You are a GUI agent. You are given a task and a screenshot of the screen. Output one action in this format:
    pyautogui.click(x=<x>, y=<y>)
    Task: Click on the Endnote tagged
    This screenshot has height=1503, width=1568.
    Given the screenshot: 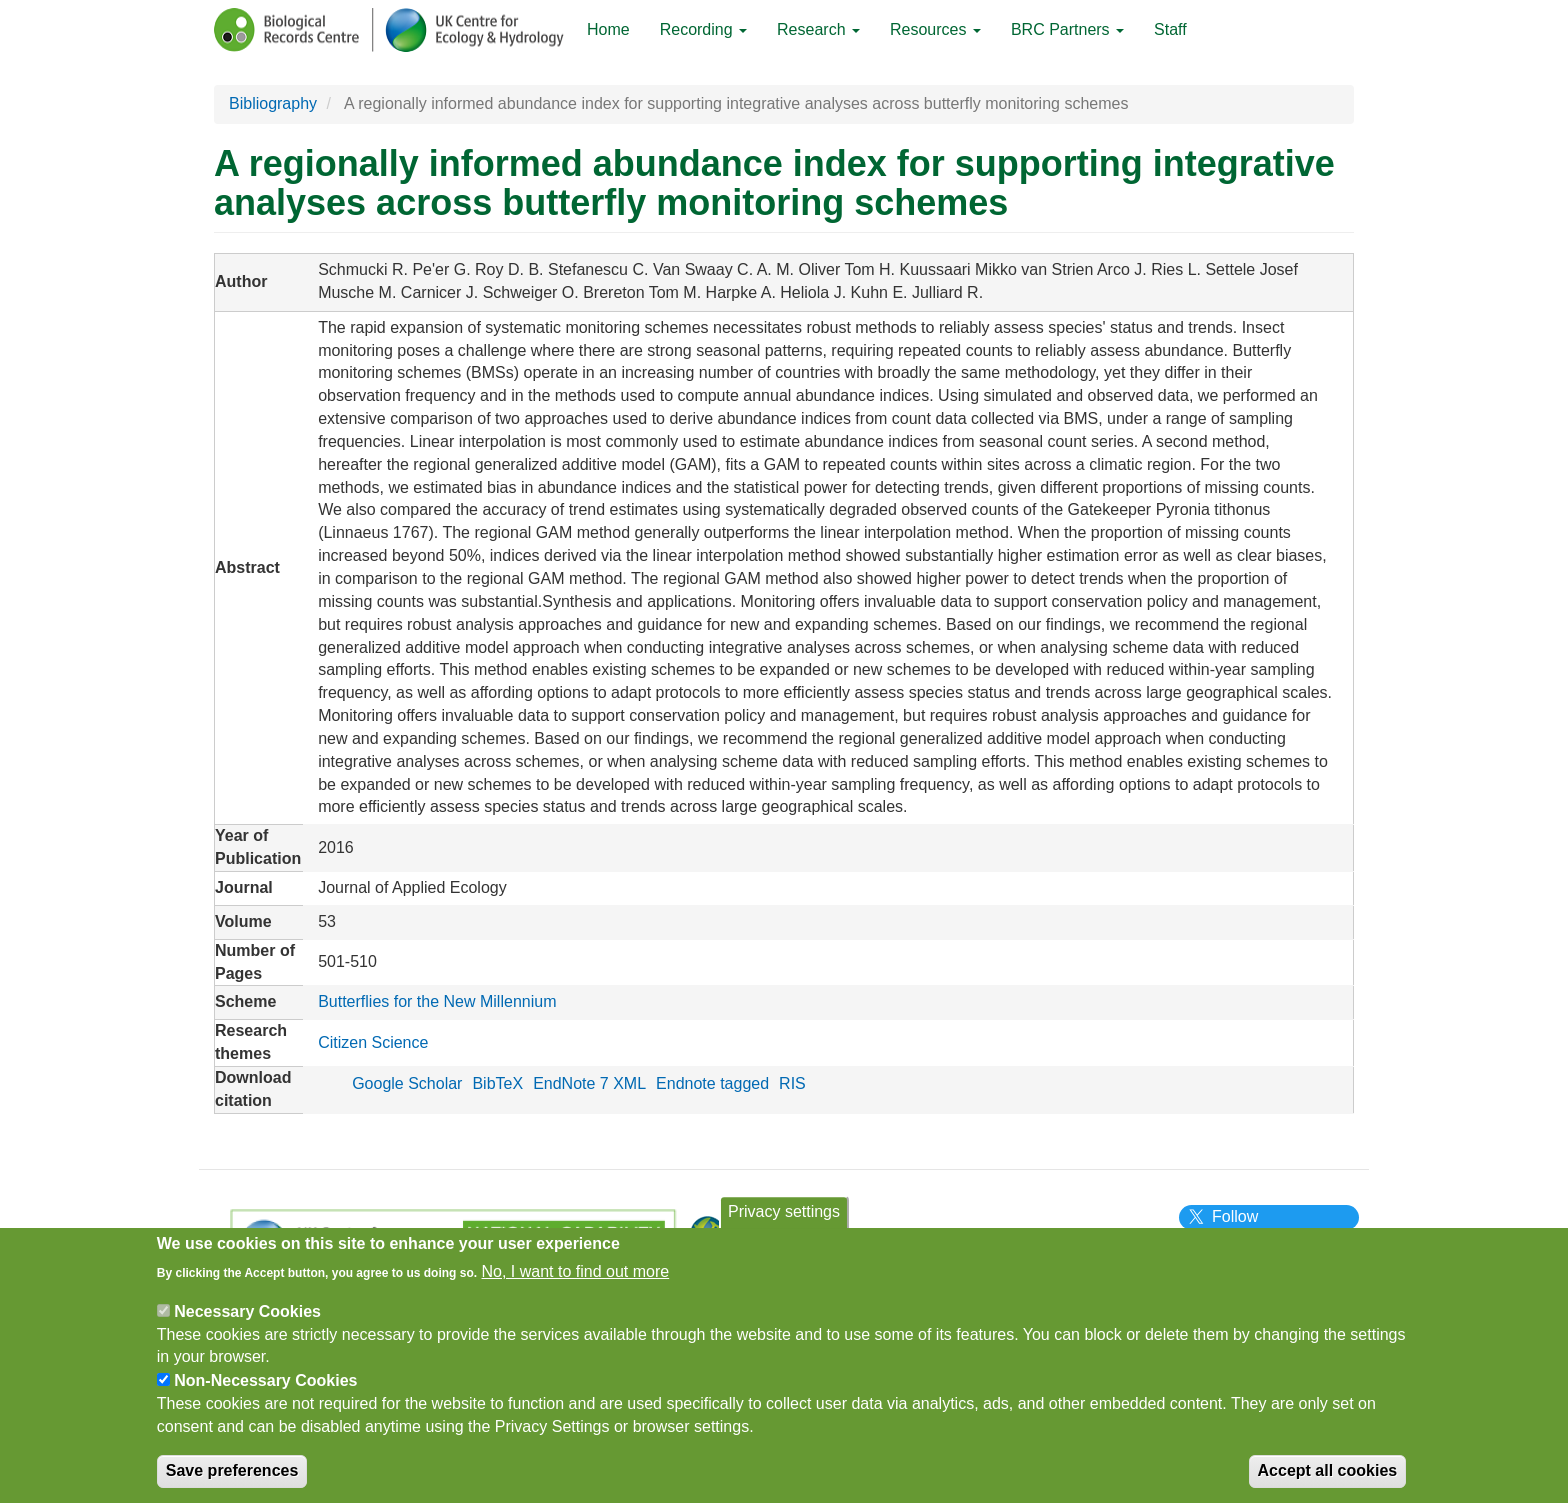 What is the action you would take?
    pyautogui.click(x=712, y=1083)
    